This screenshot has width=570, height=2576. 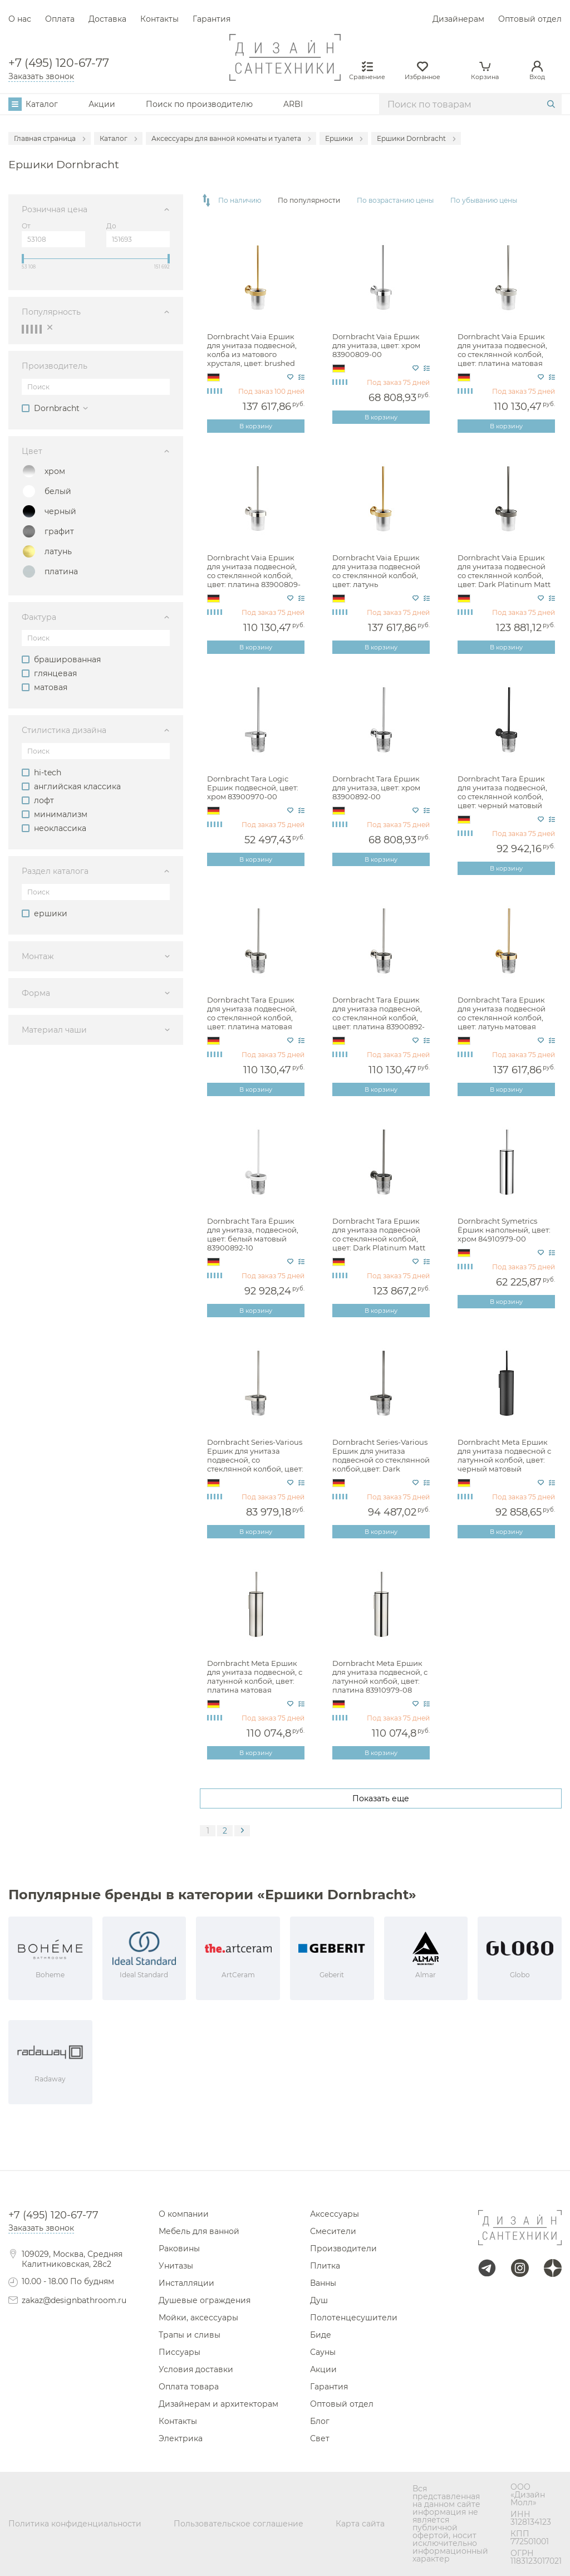 What do you see at coordinates (19, 19) in the screenshot?
I see `О нас` at bounding box center [19, 19].